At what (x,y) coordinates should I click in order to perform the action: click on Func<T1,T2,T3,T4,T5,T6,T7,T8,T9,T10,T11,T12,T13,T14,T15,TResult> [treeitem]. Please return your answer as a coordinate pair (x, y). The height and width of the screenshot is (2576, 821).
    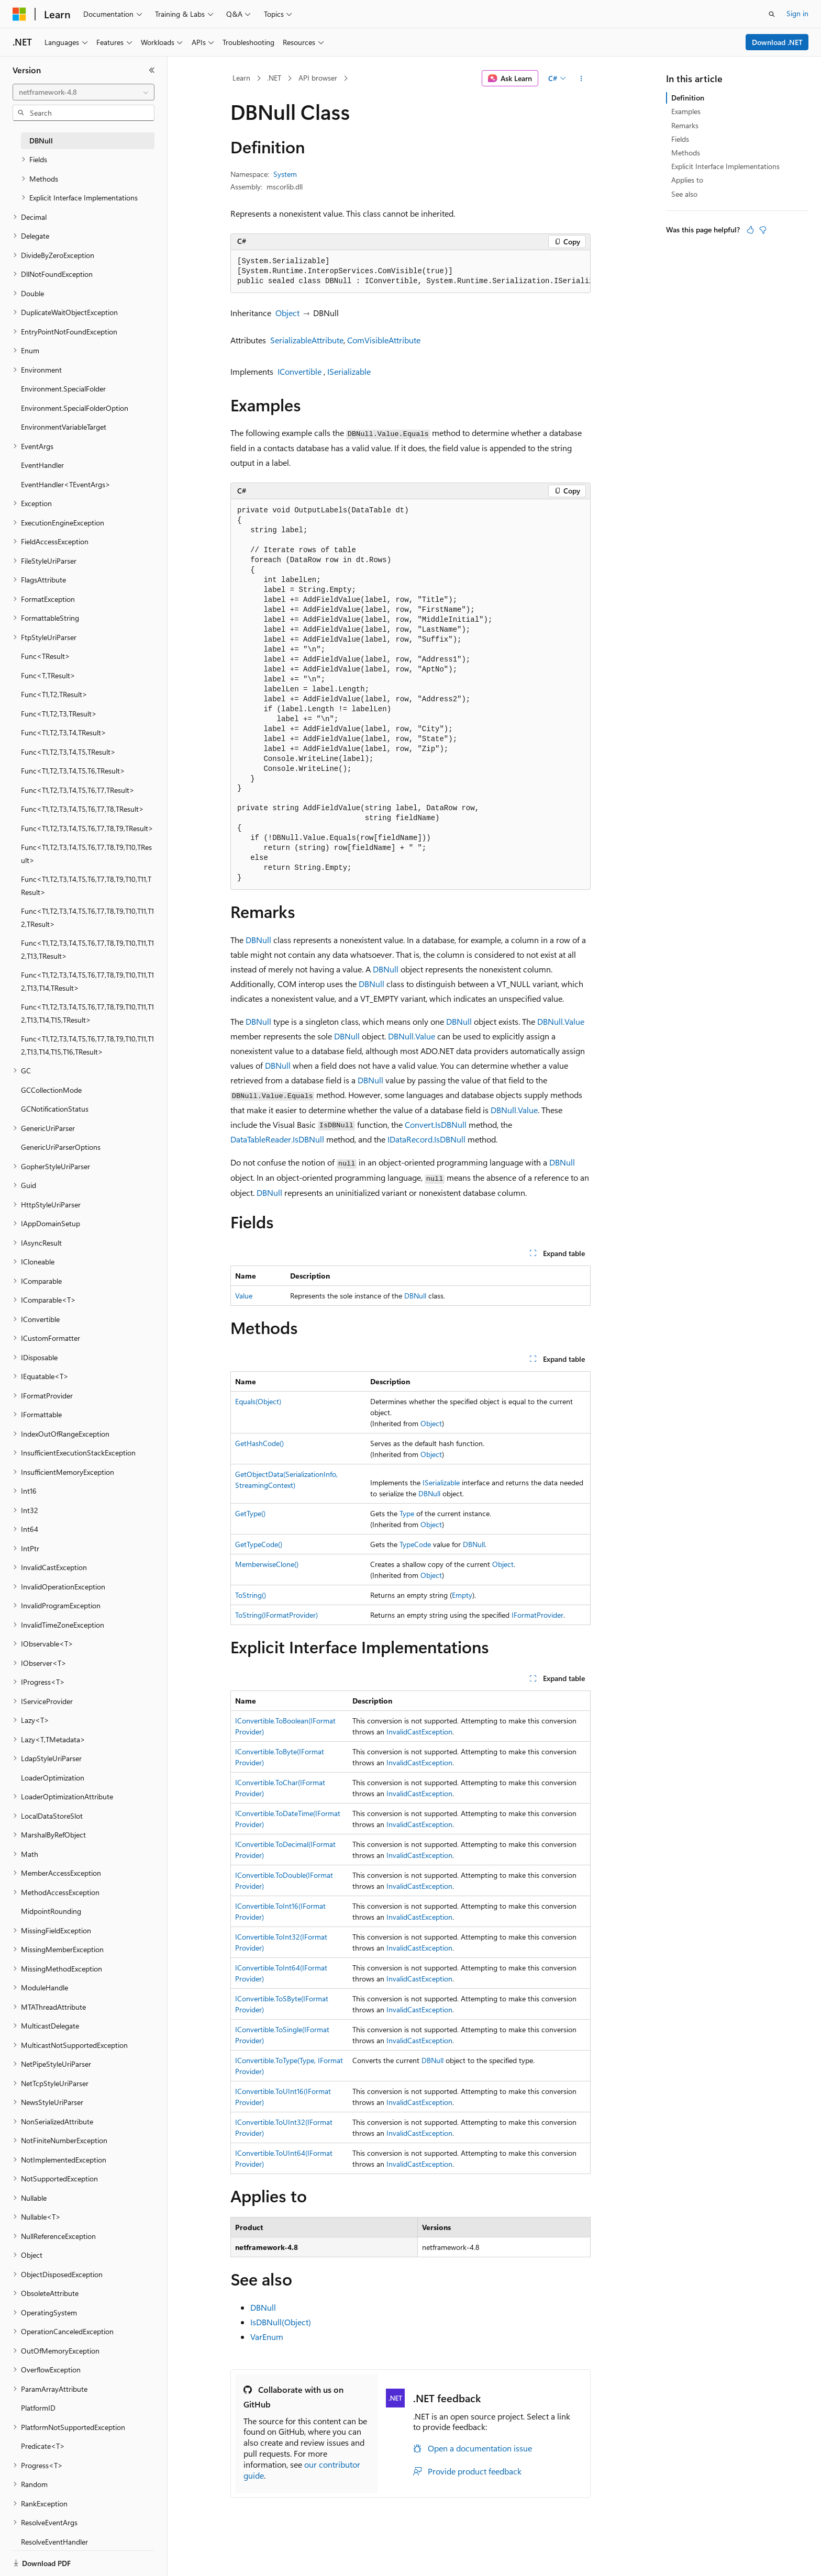
    Looking at the image, I should click on (87, 1013).